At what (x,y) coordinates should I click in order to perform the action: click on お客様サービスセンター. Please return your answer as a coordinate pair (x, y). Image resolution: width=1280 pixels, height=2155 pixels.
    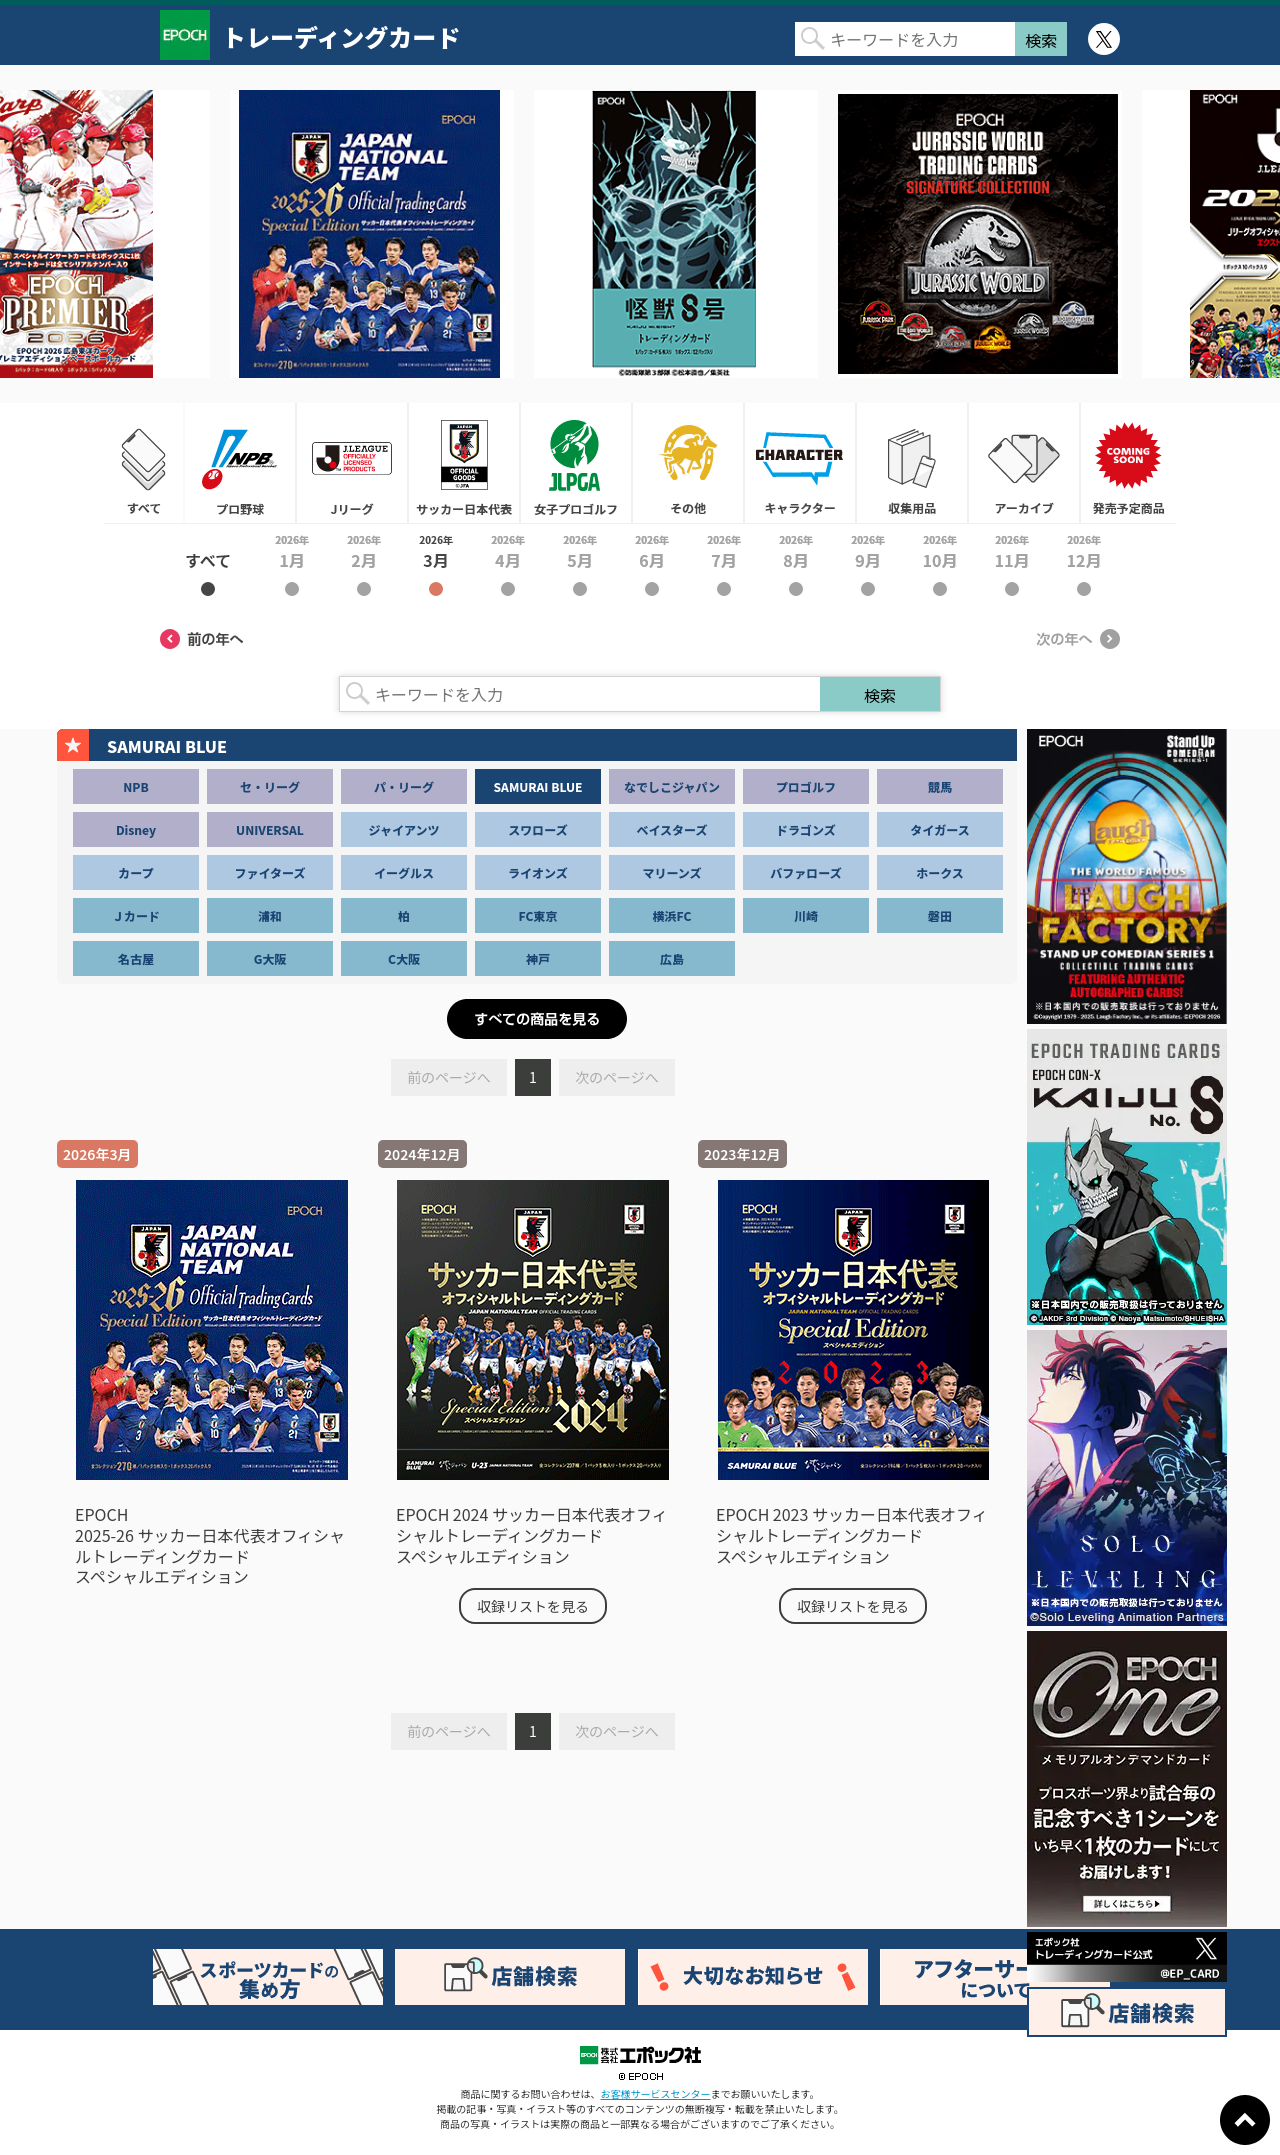
    Looking at the image, I should click on (656, 2093).